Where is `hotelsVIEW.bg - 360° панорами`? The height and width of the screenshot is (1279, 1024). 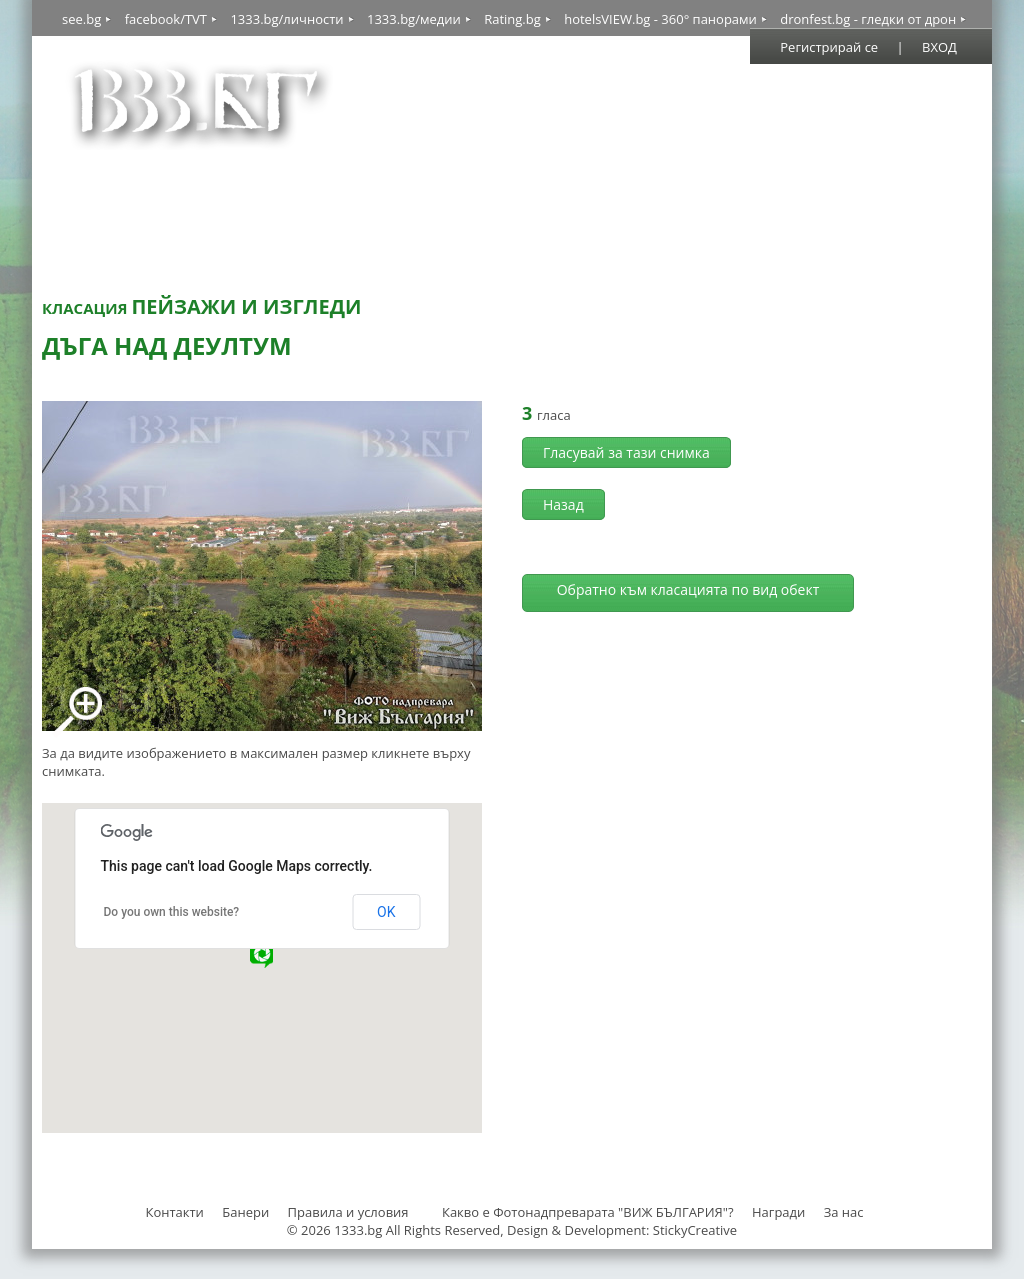 hotelsVIEW.bg - 360° панорами is located at coordinates (660, 19).